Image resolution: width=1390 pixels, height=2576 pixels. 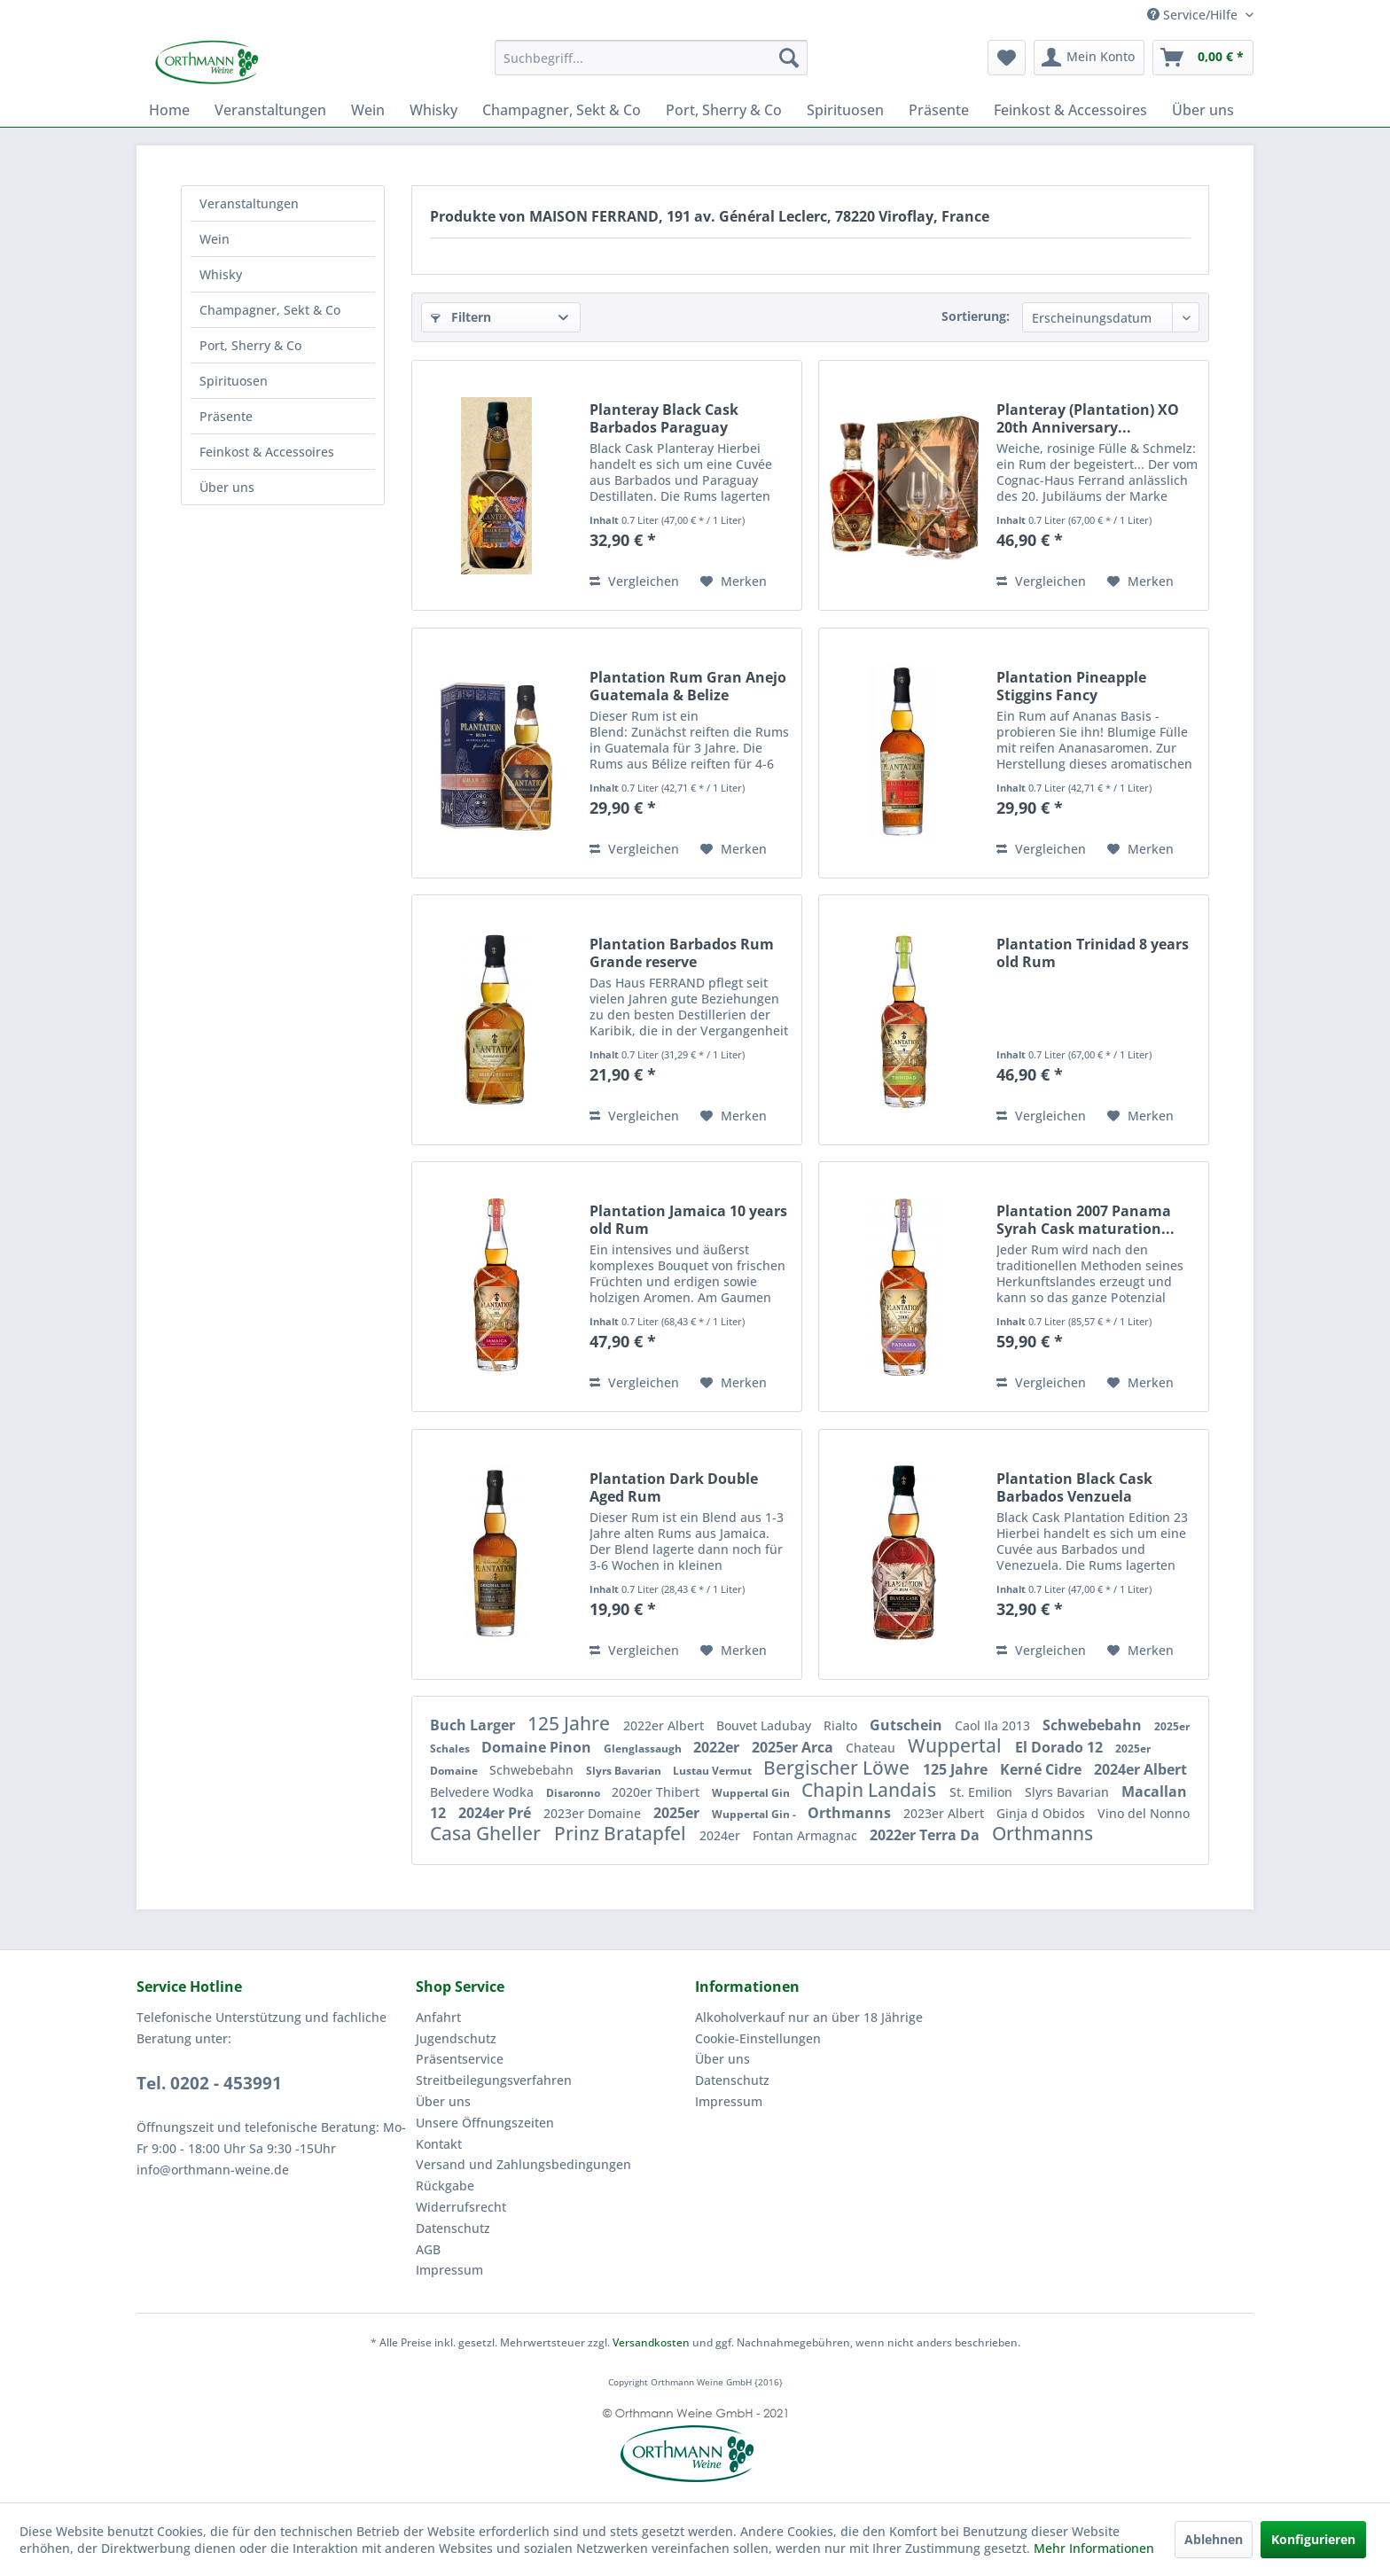 I want to click on [Veranstaltungen], so click(x=270, y=110).